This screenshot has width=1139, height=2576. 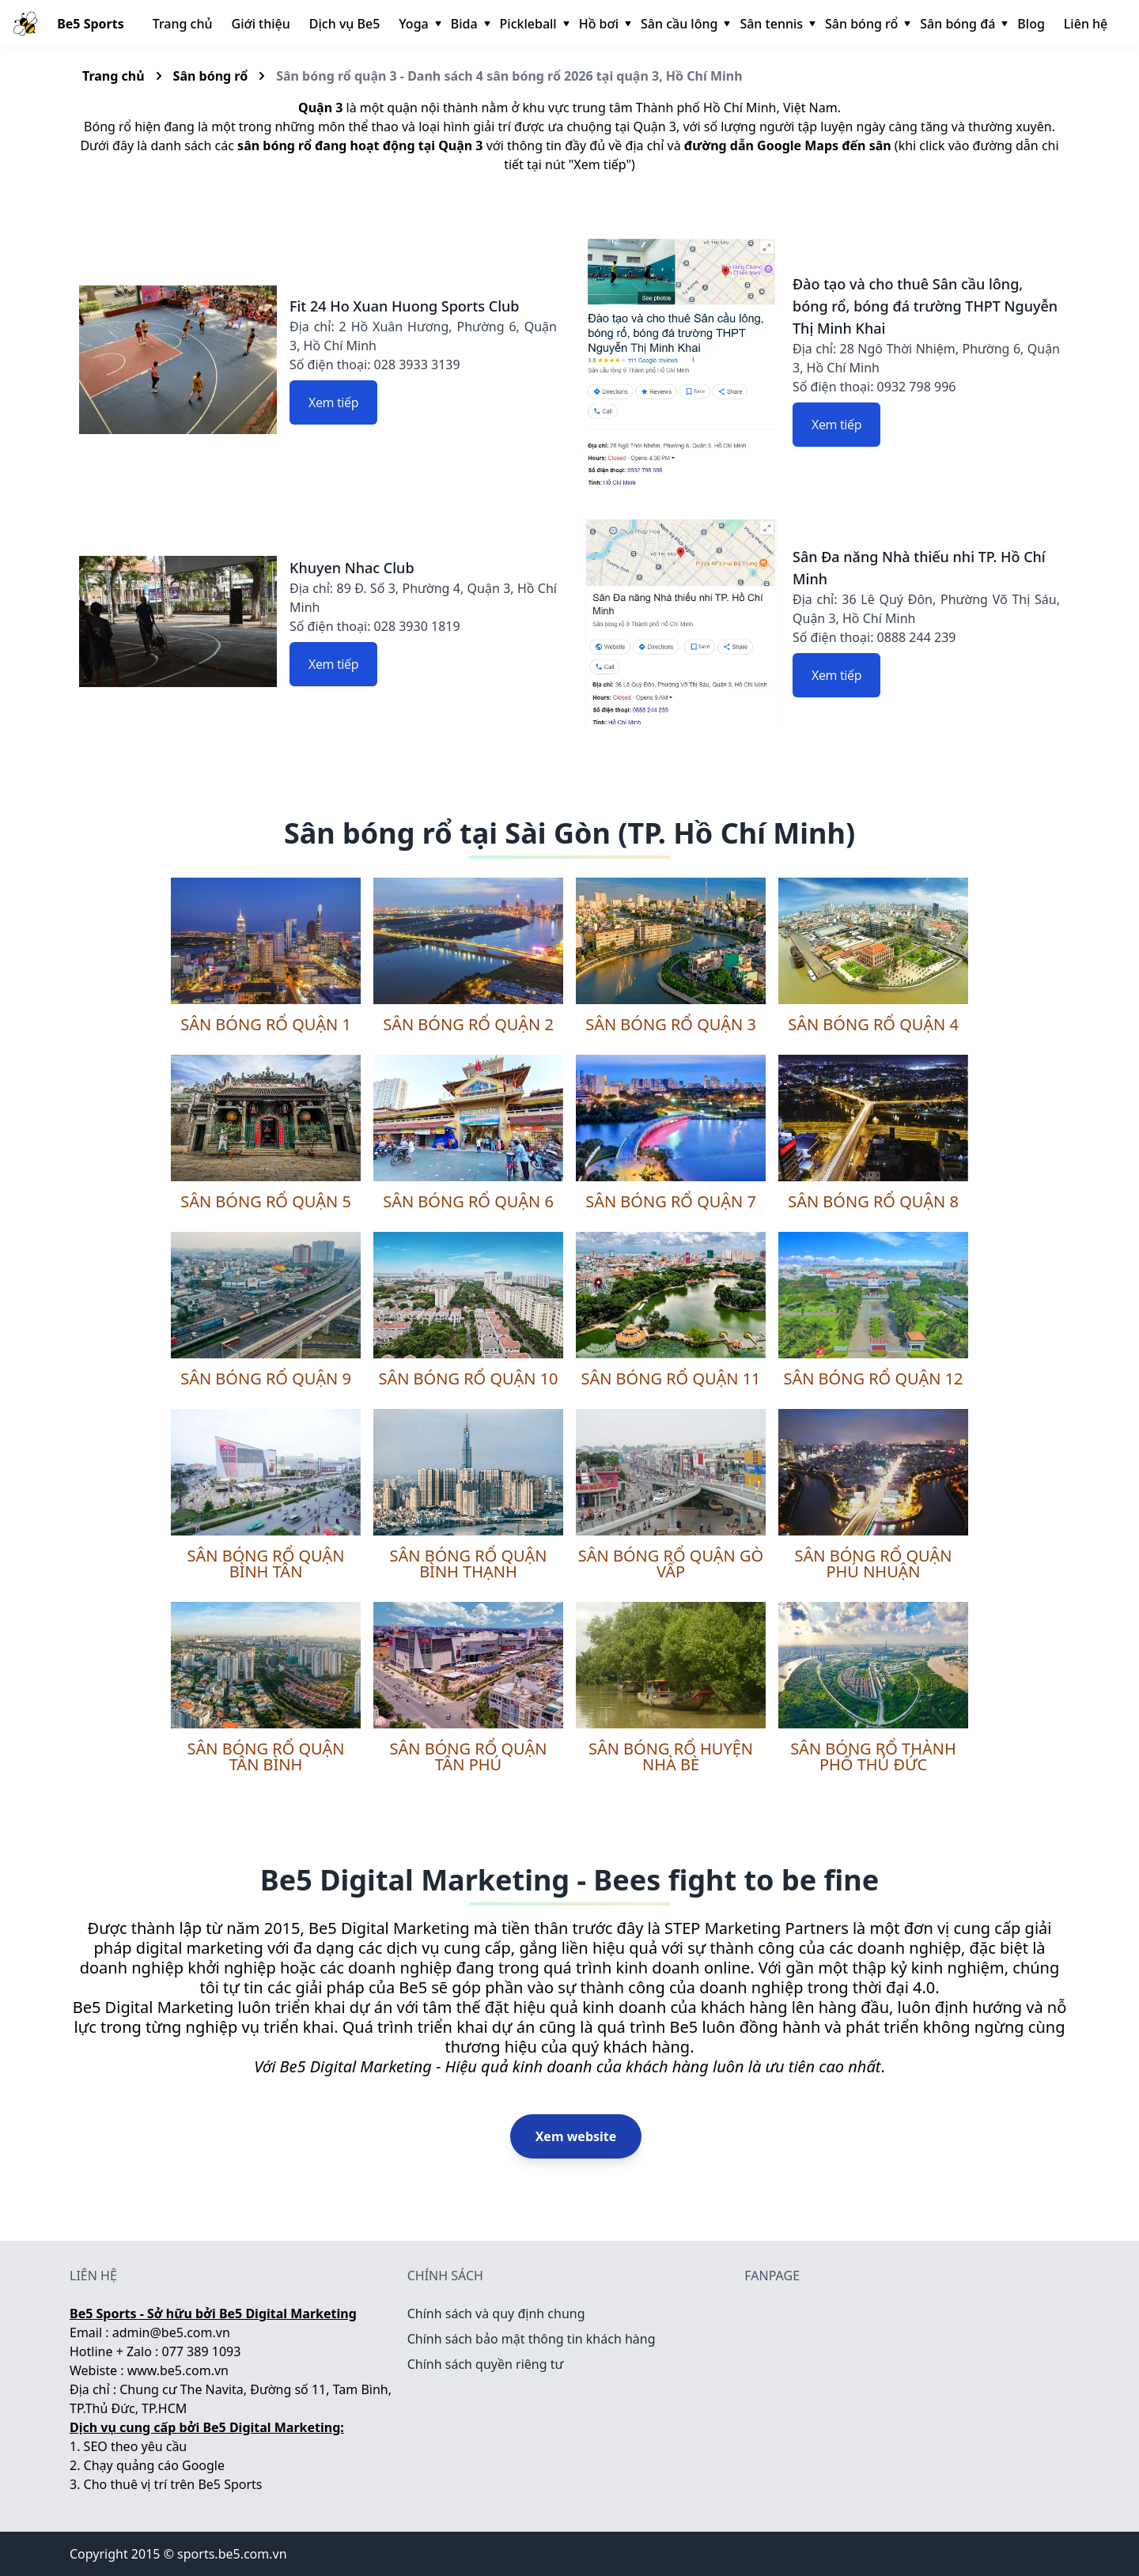 I want to click on Đào tạo và cho thuê Sân cầu lông, bóng rổ, bóng đá trường THPT Nguyễn Thị Minh Khai, so click(x=925, y=306).